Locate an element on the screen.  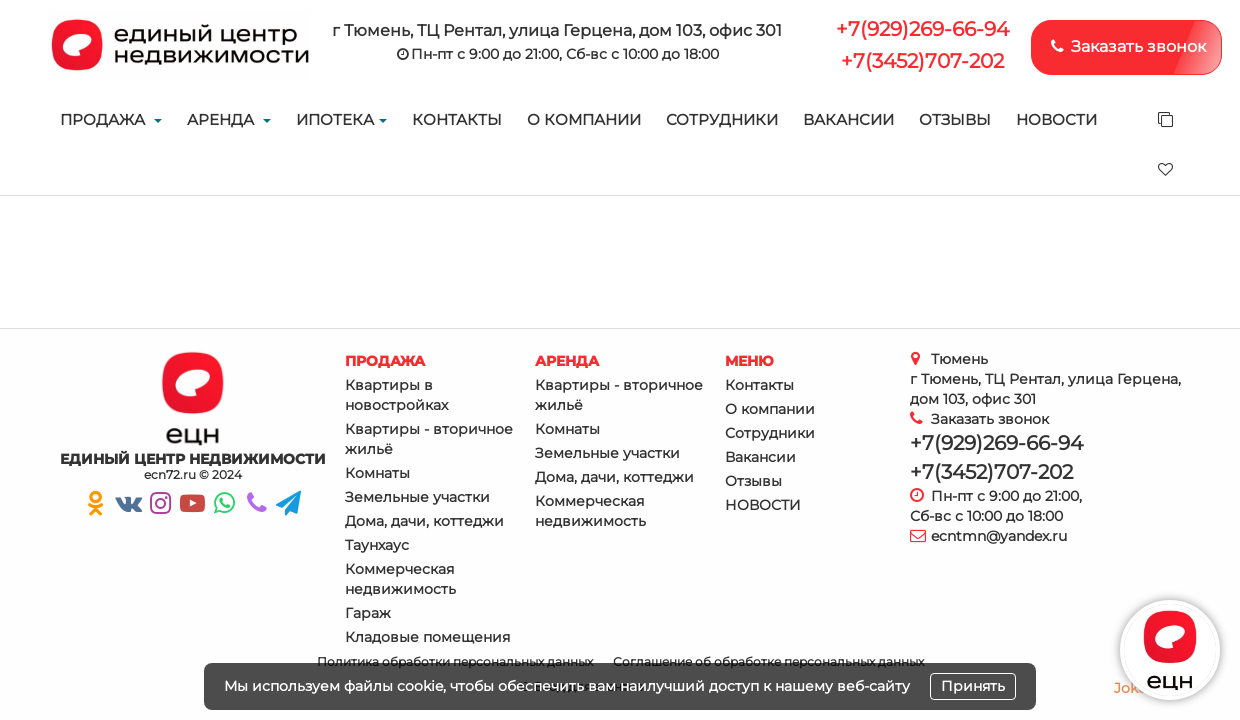
Квартиры в новостройках is located at coordinates (396, 395).